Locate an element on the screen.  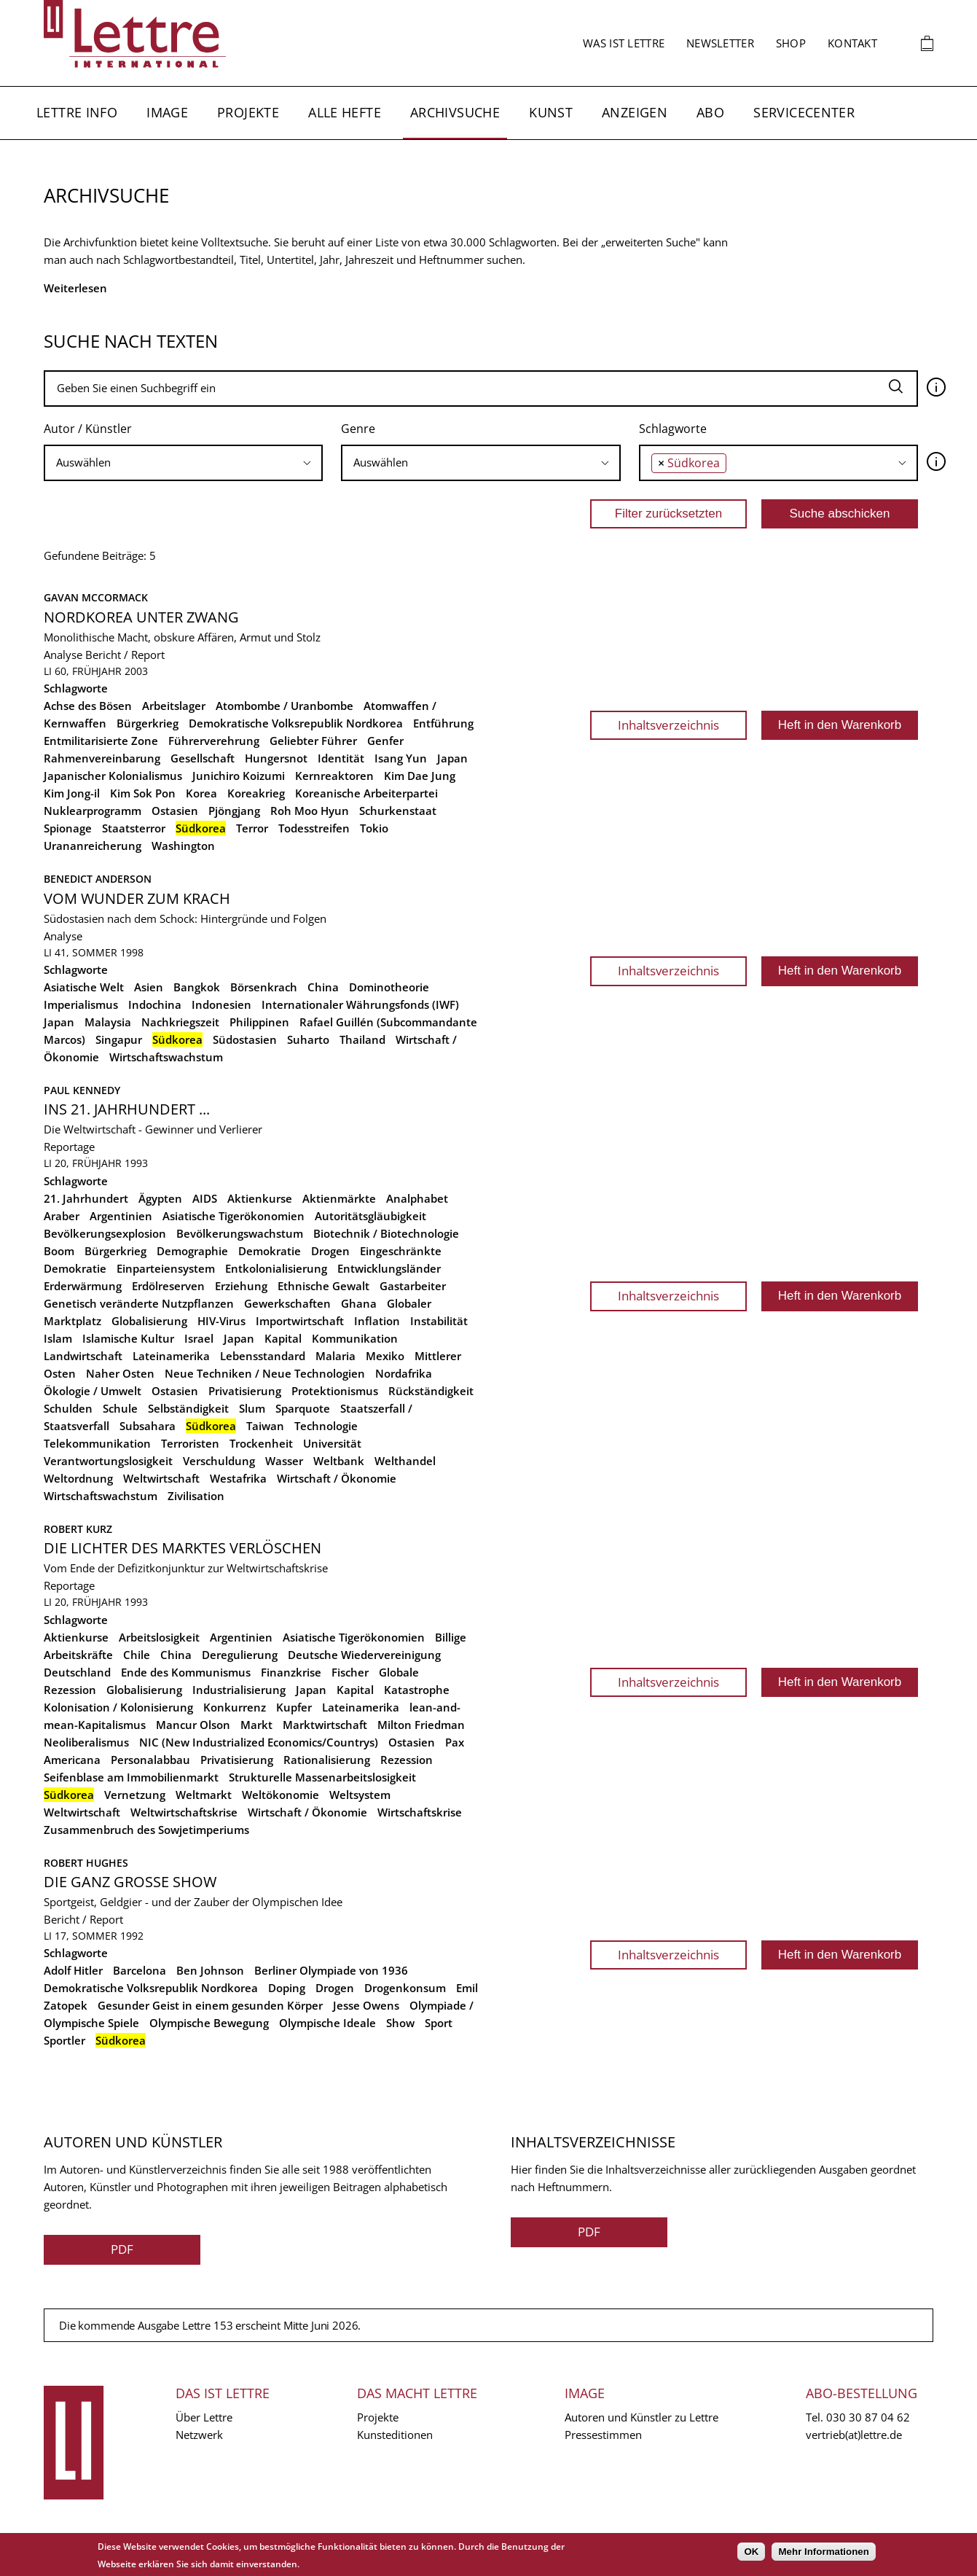
Pjöngjang is located at coordinates (234, 810).